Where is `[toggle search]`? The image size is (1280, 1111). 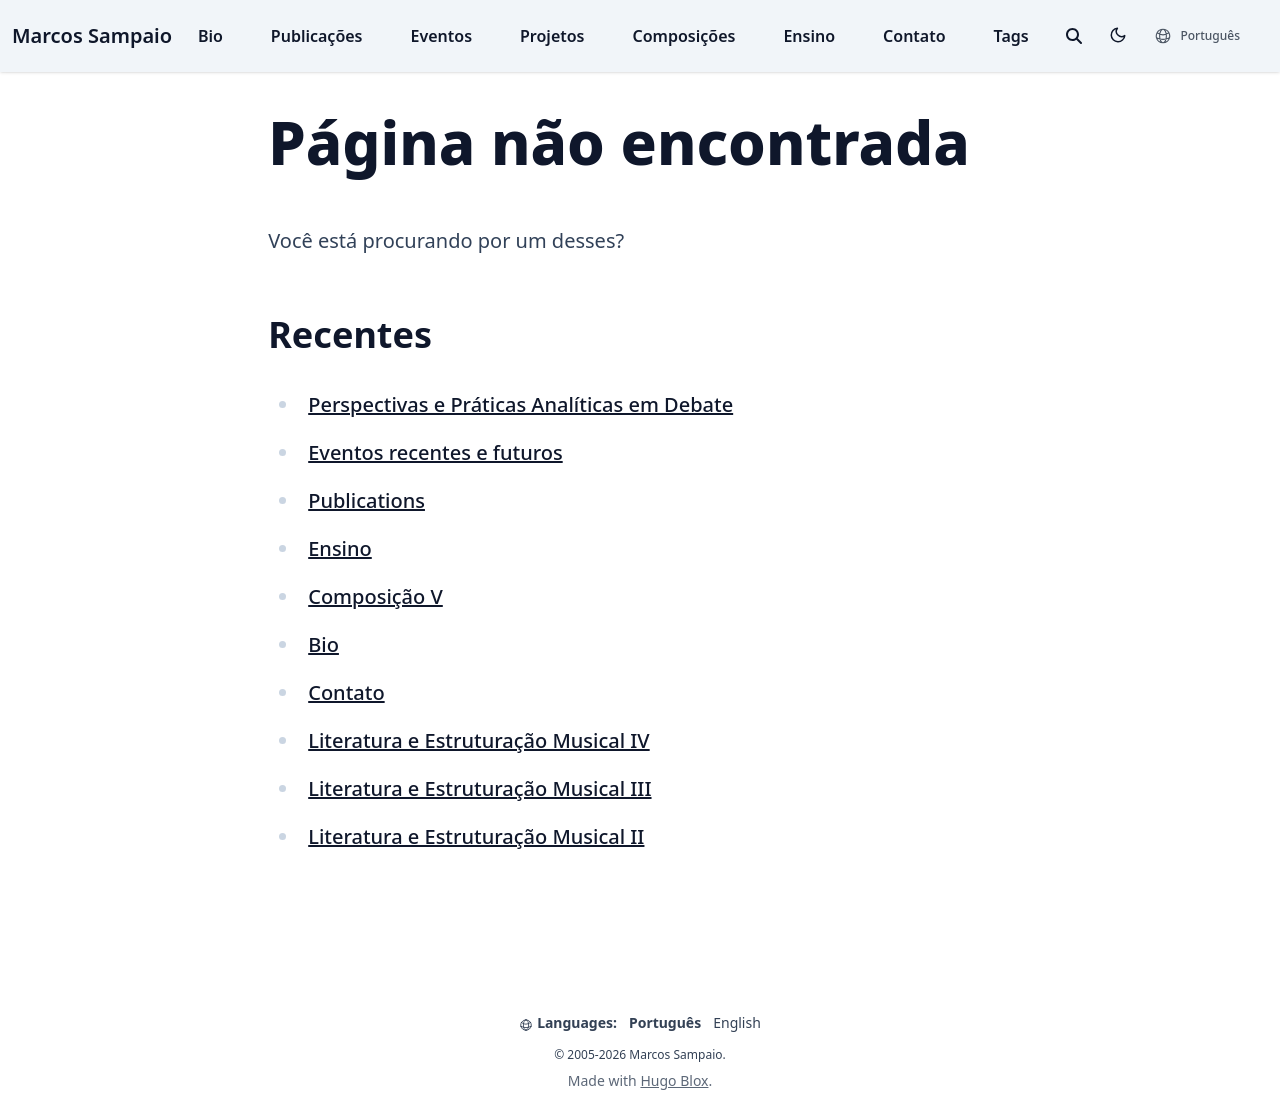 [toggle search] is located at coordinates (1074, 36).